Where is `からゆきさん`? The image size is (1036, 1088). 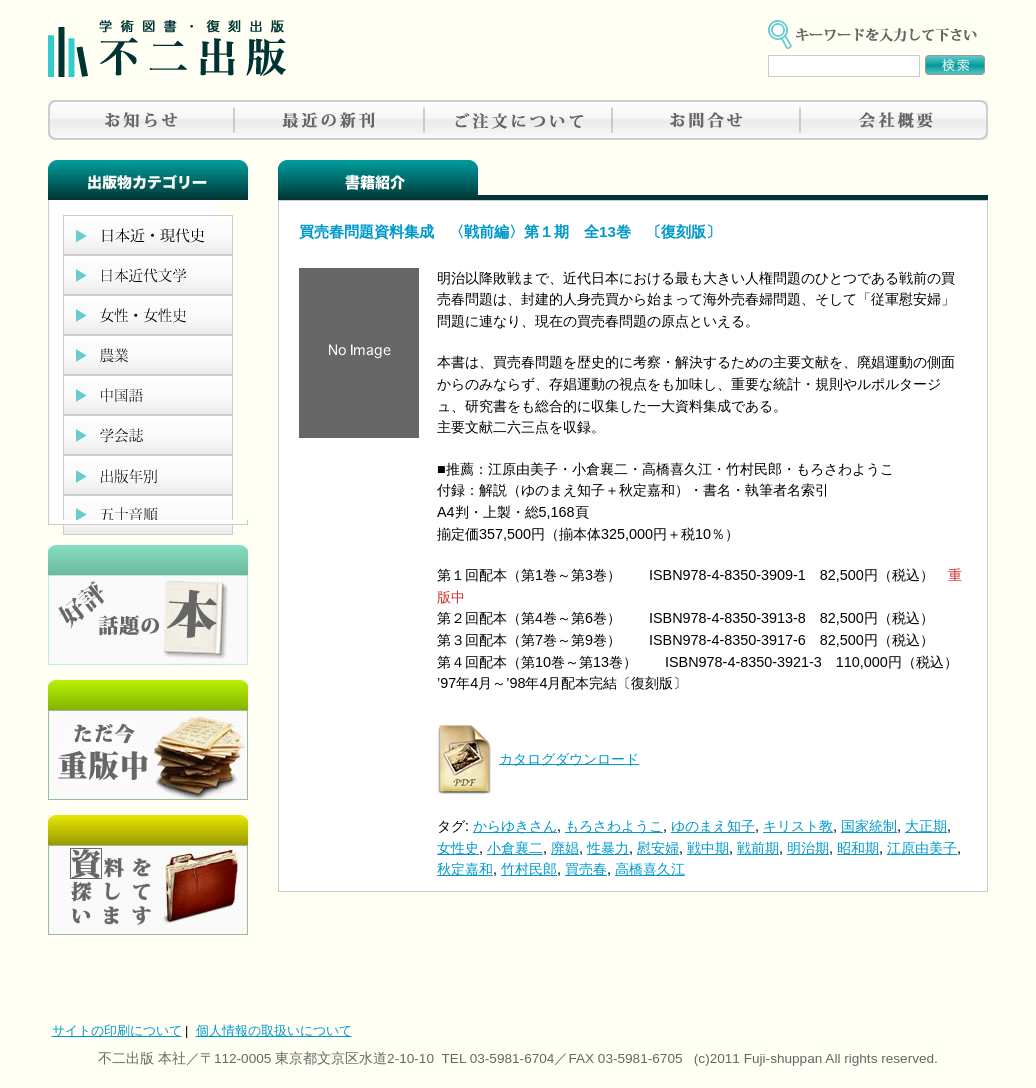
からゆきさん is located at coordinates (515, 826).